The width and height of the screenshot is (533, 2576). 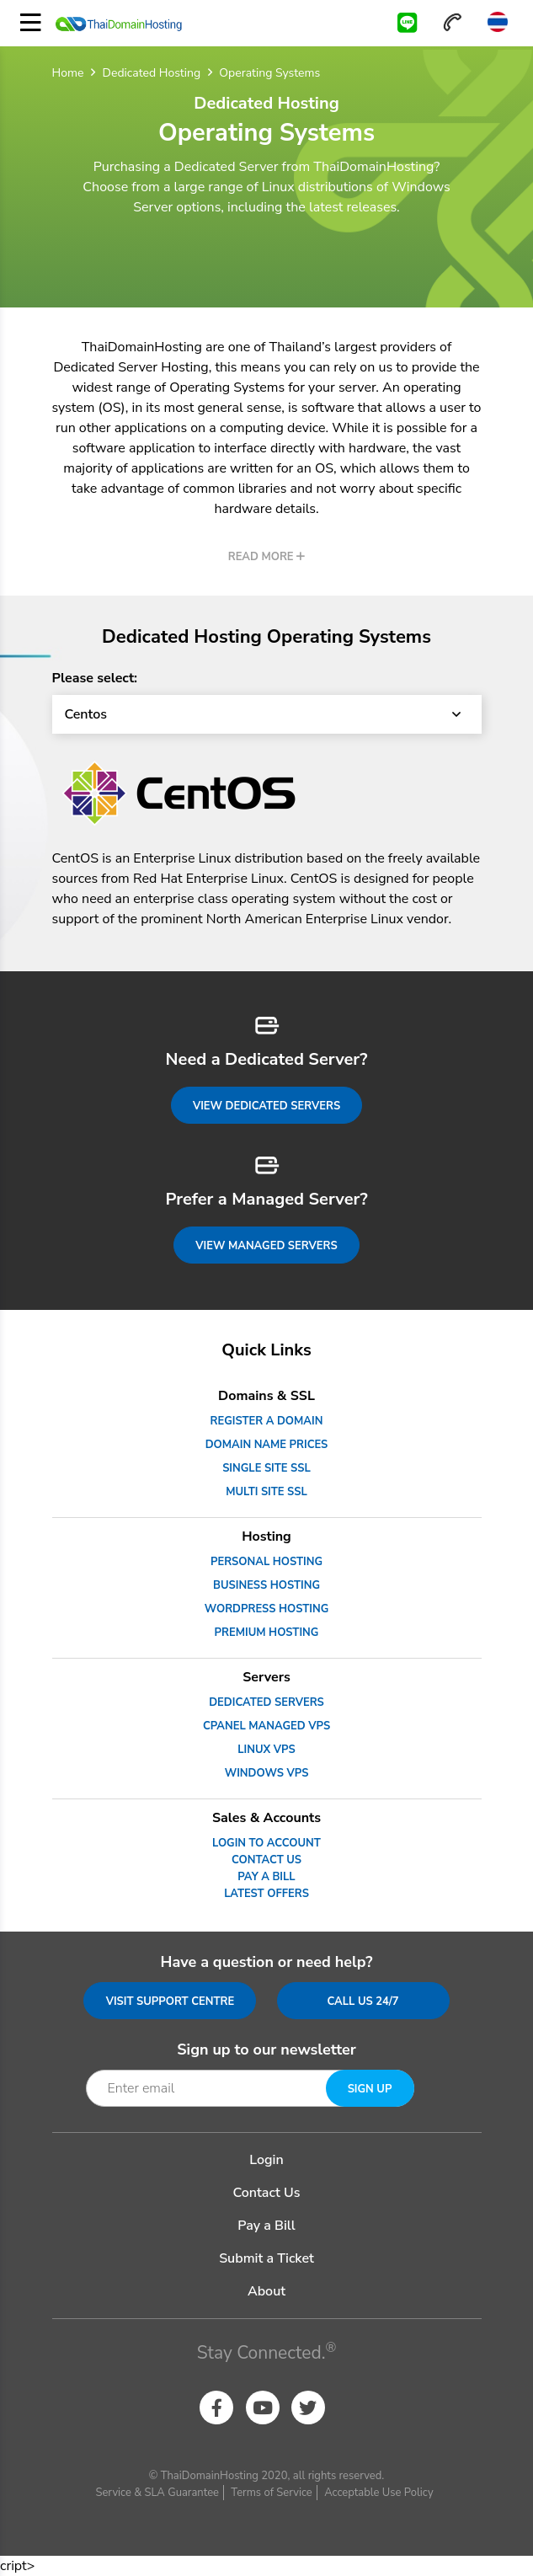 What do you see at coordinates (266, 1702) in the screenshot?
I see `Dedicated Servers` at bounding box center [266, 1702].